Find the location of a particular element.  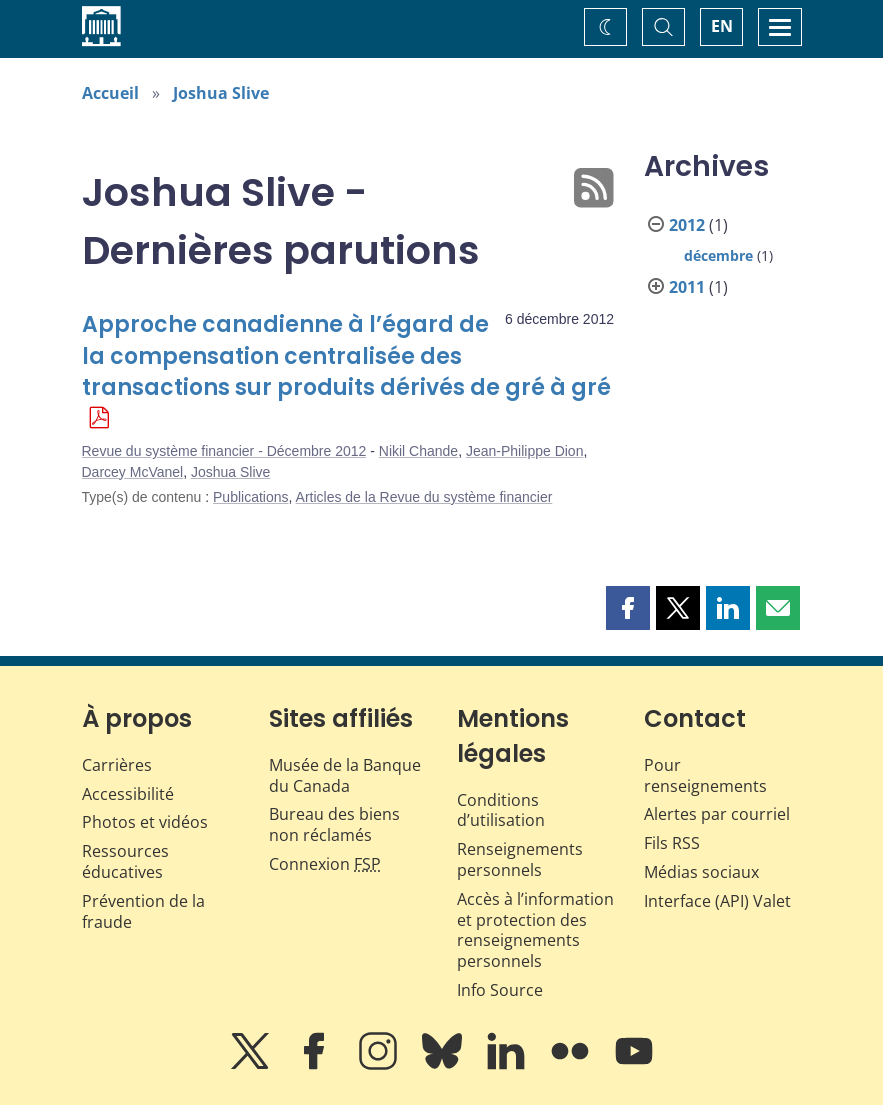

Renseignements personnels is located at coordinates (520, 859).